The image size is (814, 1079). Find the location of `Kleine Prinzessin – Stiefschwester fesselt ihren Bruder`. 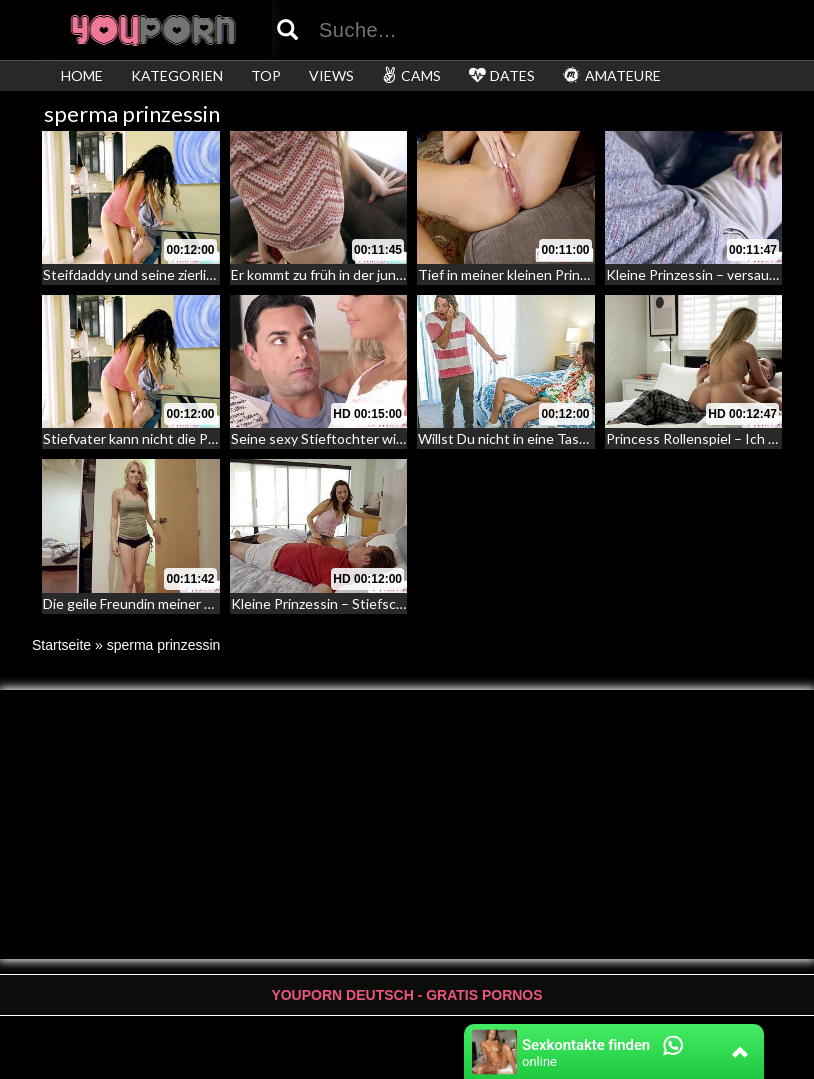

Kleine Prinzessin – Stiefschwester fesselt ihren Bruder is located at coordinates (404, 603).